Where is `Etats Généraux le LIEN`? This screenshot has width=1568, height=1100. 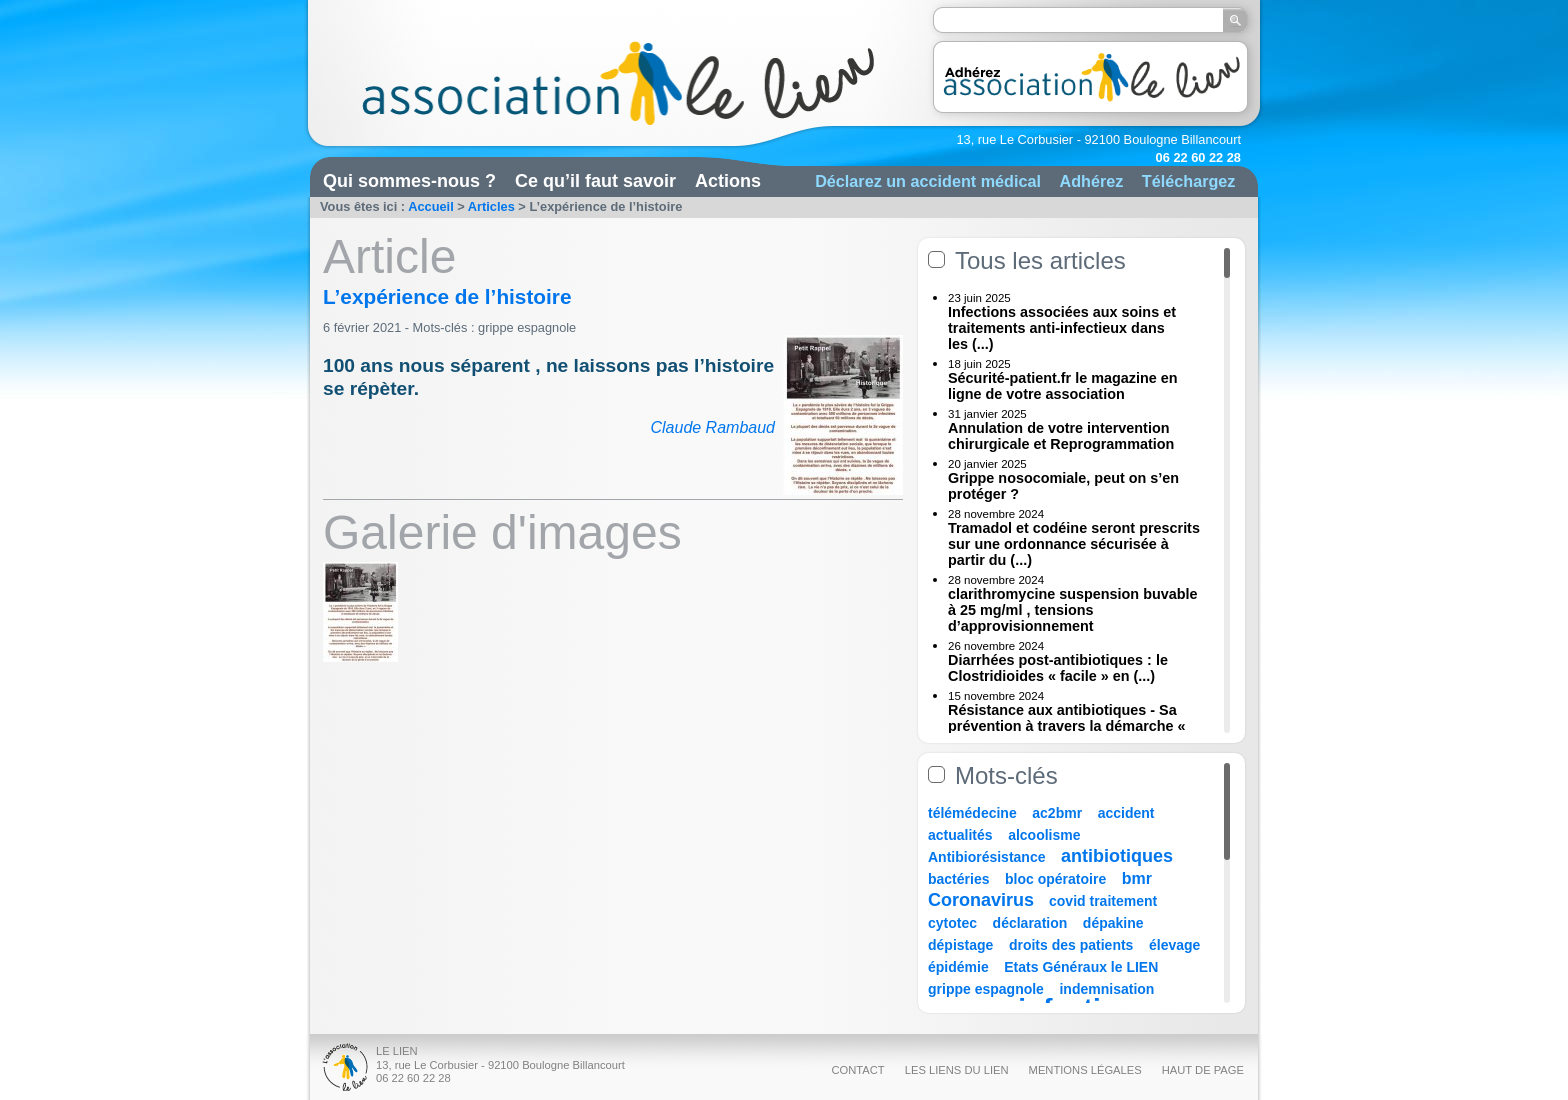 Etats Généraux le LIEN is located at coordinates (1081, 967).